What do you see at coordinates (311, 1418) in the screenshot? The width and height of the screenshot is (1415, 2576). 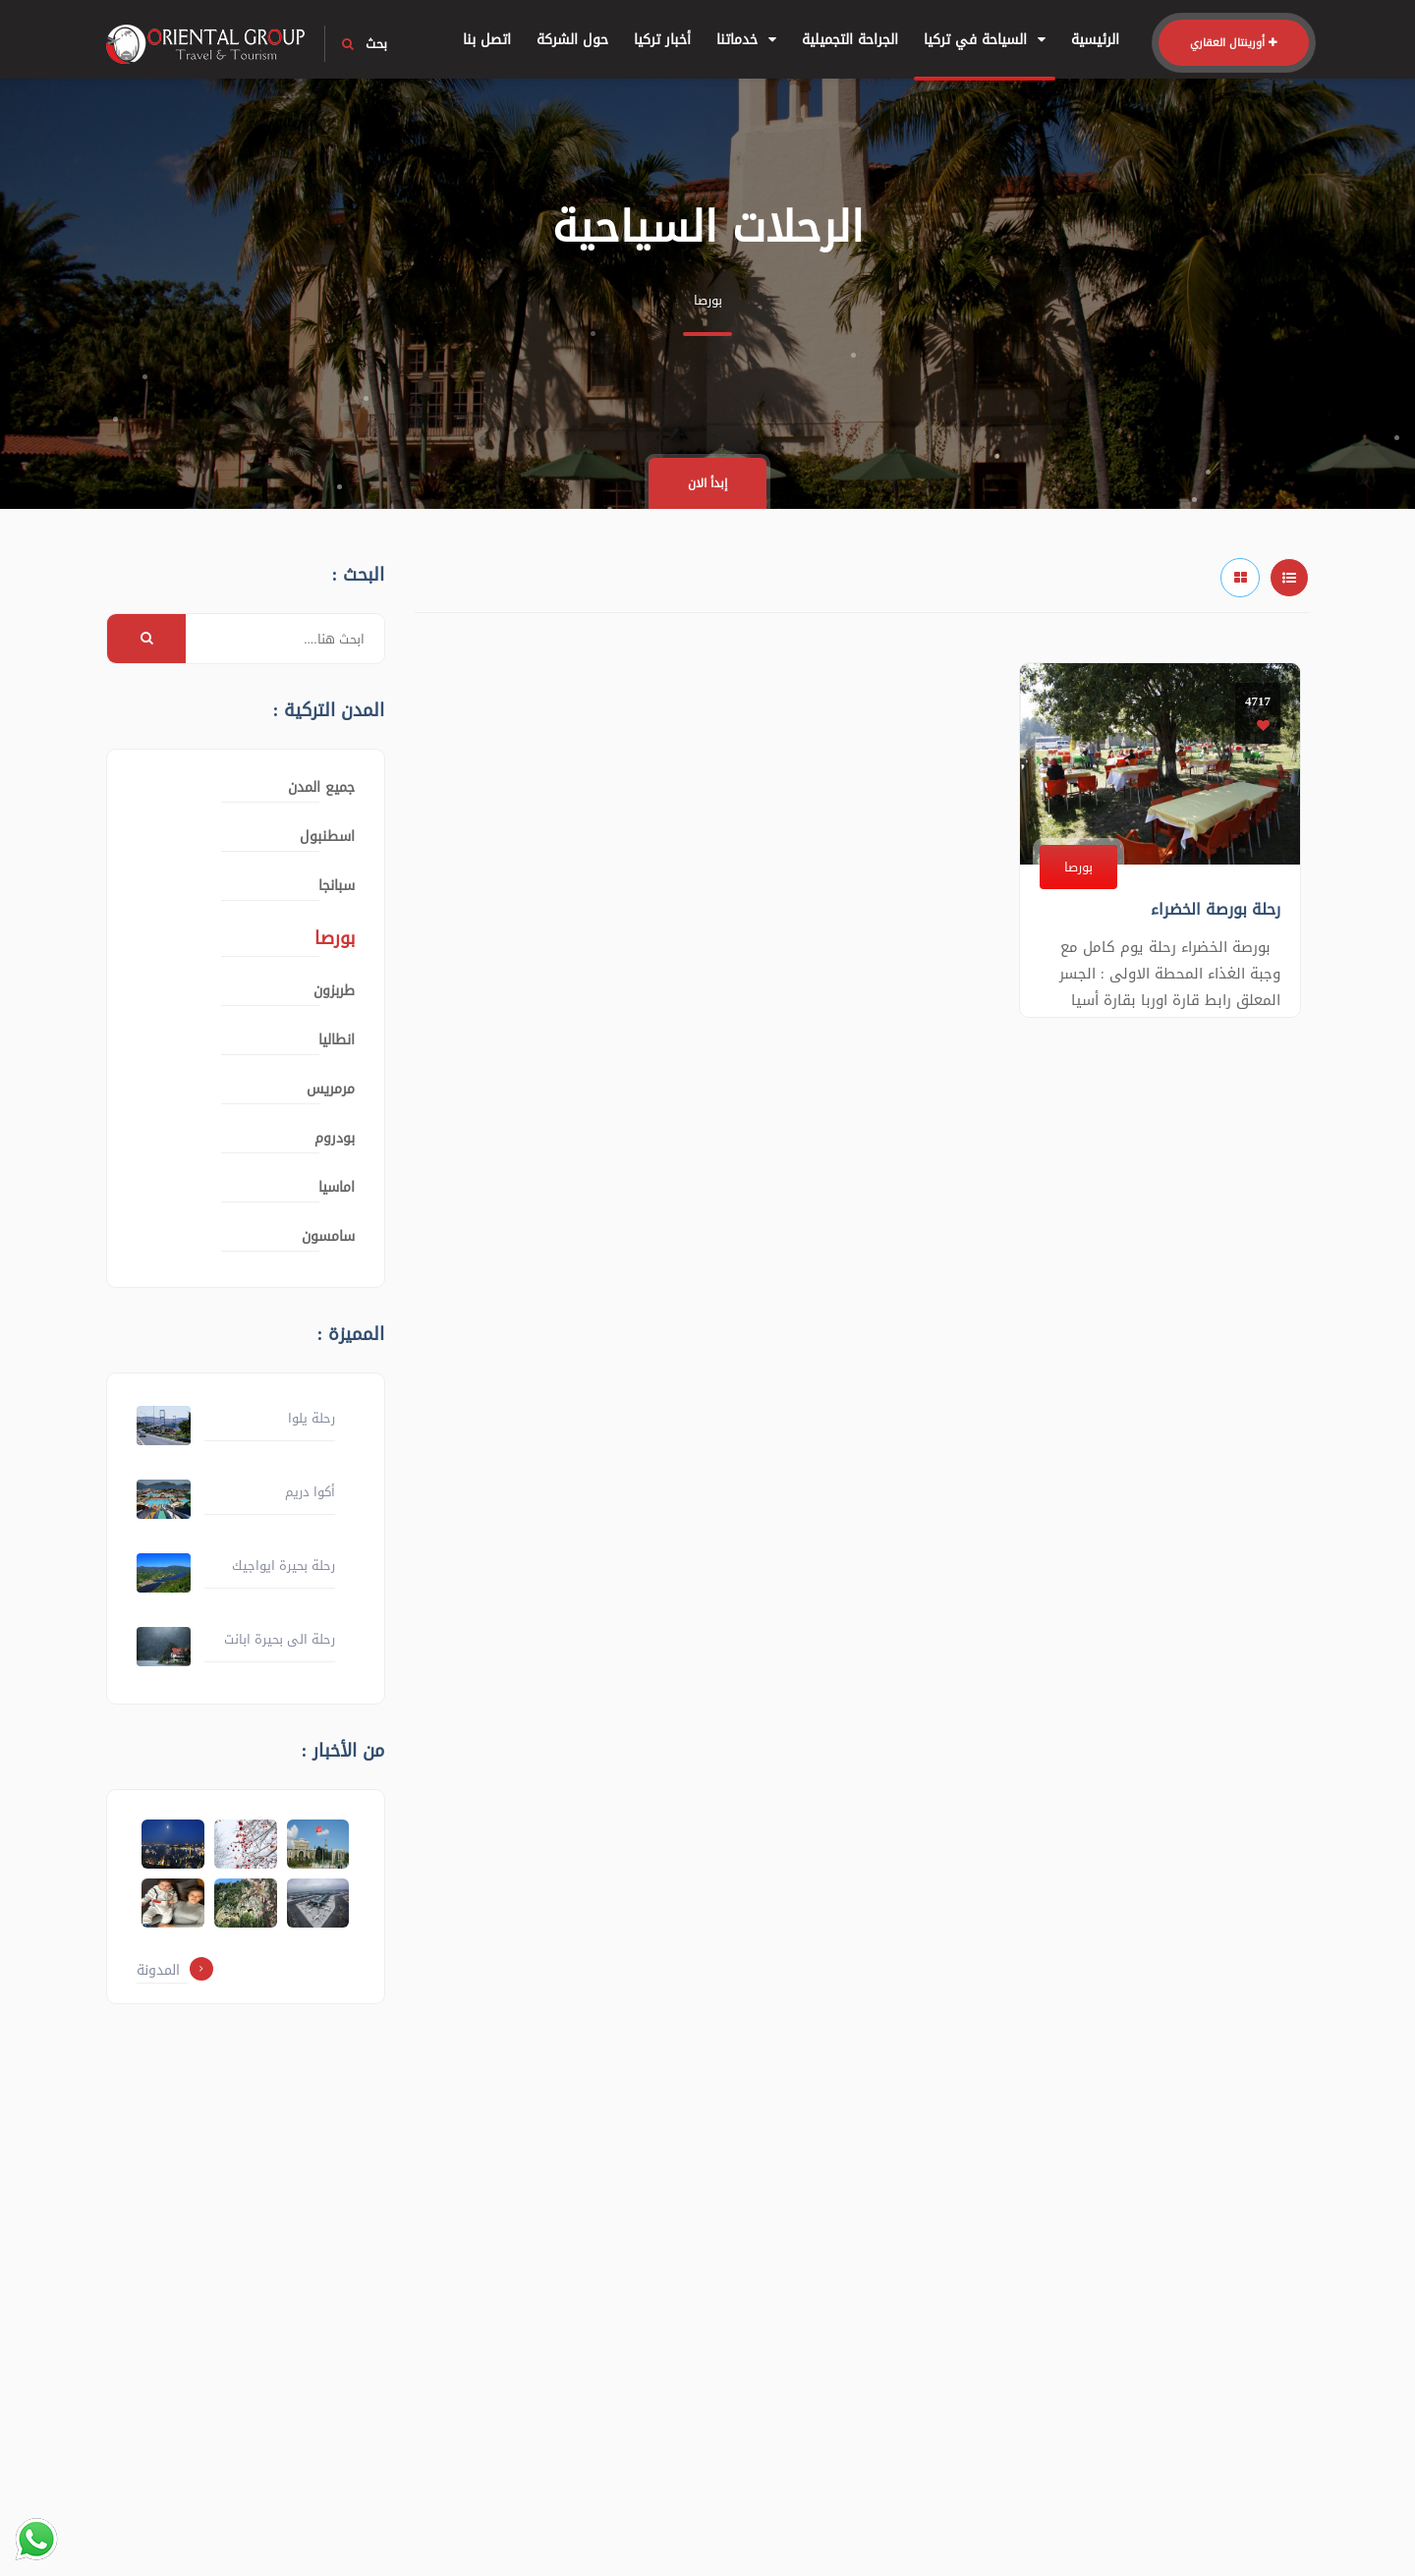 I see `رحلة يلوا` at bounding box center [311, 1418].